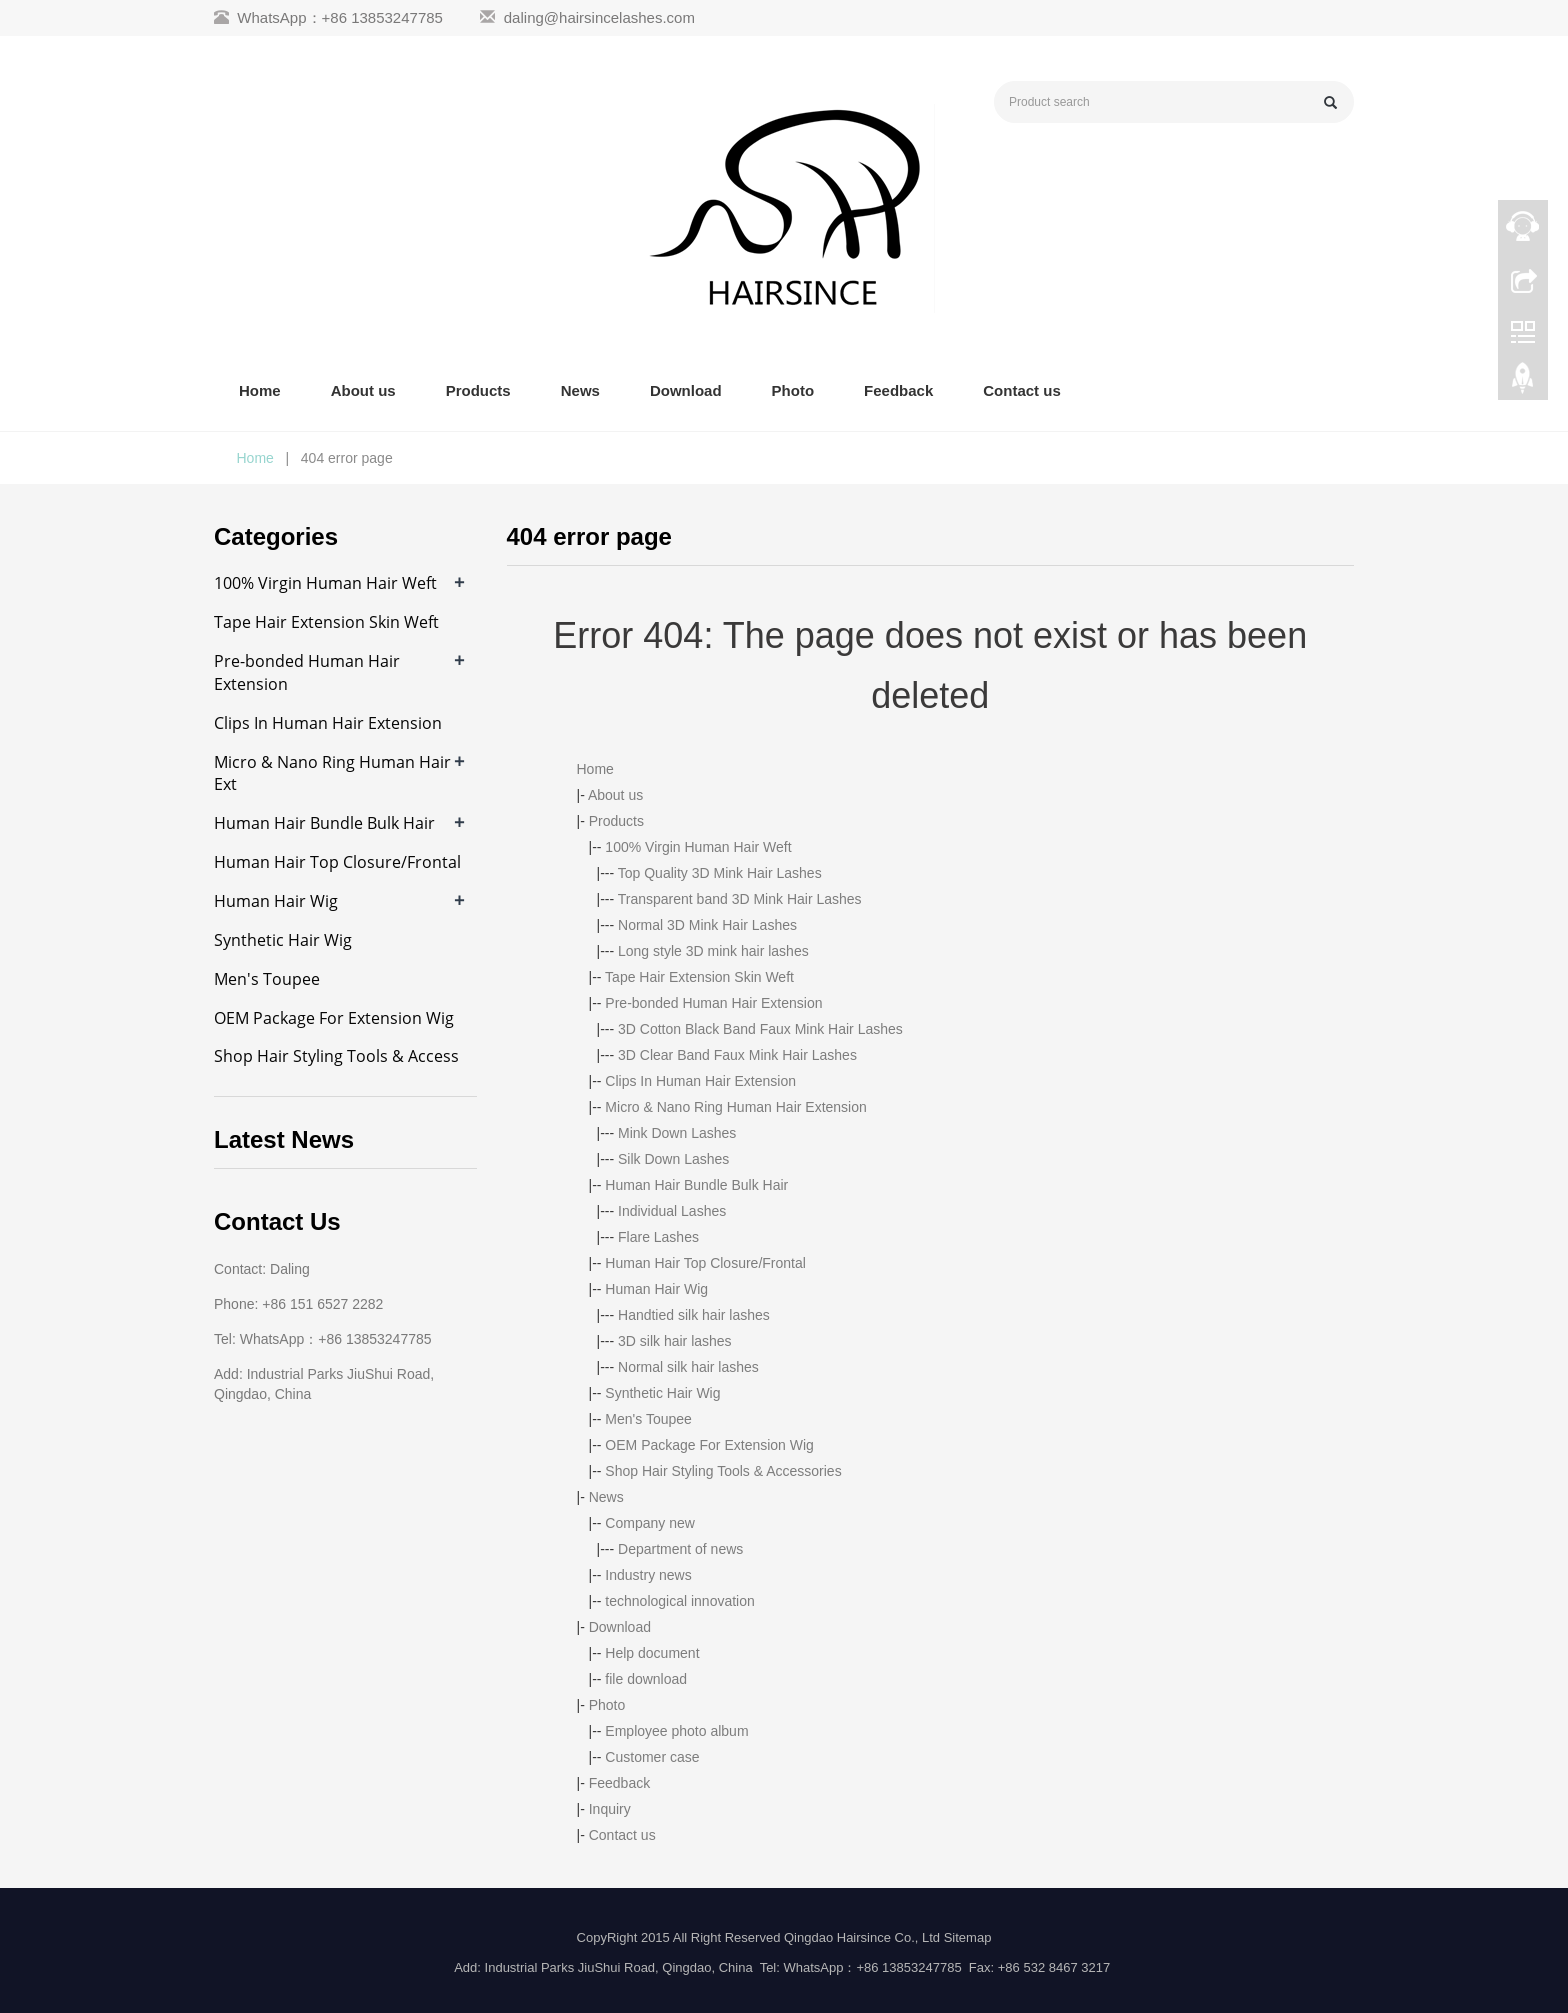  Describe the element at coordinates (648, 1575) in the screenshot. I see `Industry news` at that location.